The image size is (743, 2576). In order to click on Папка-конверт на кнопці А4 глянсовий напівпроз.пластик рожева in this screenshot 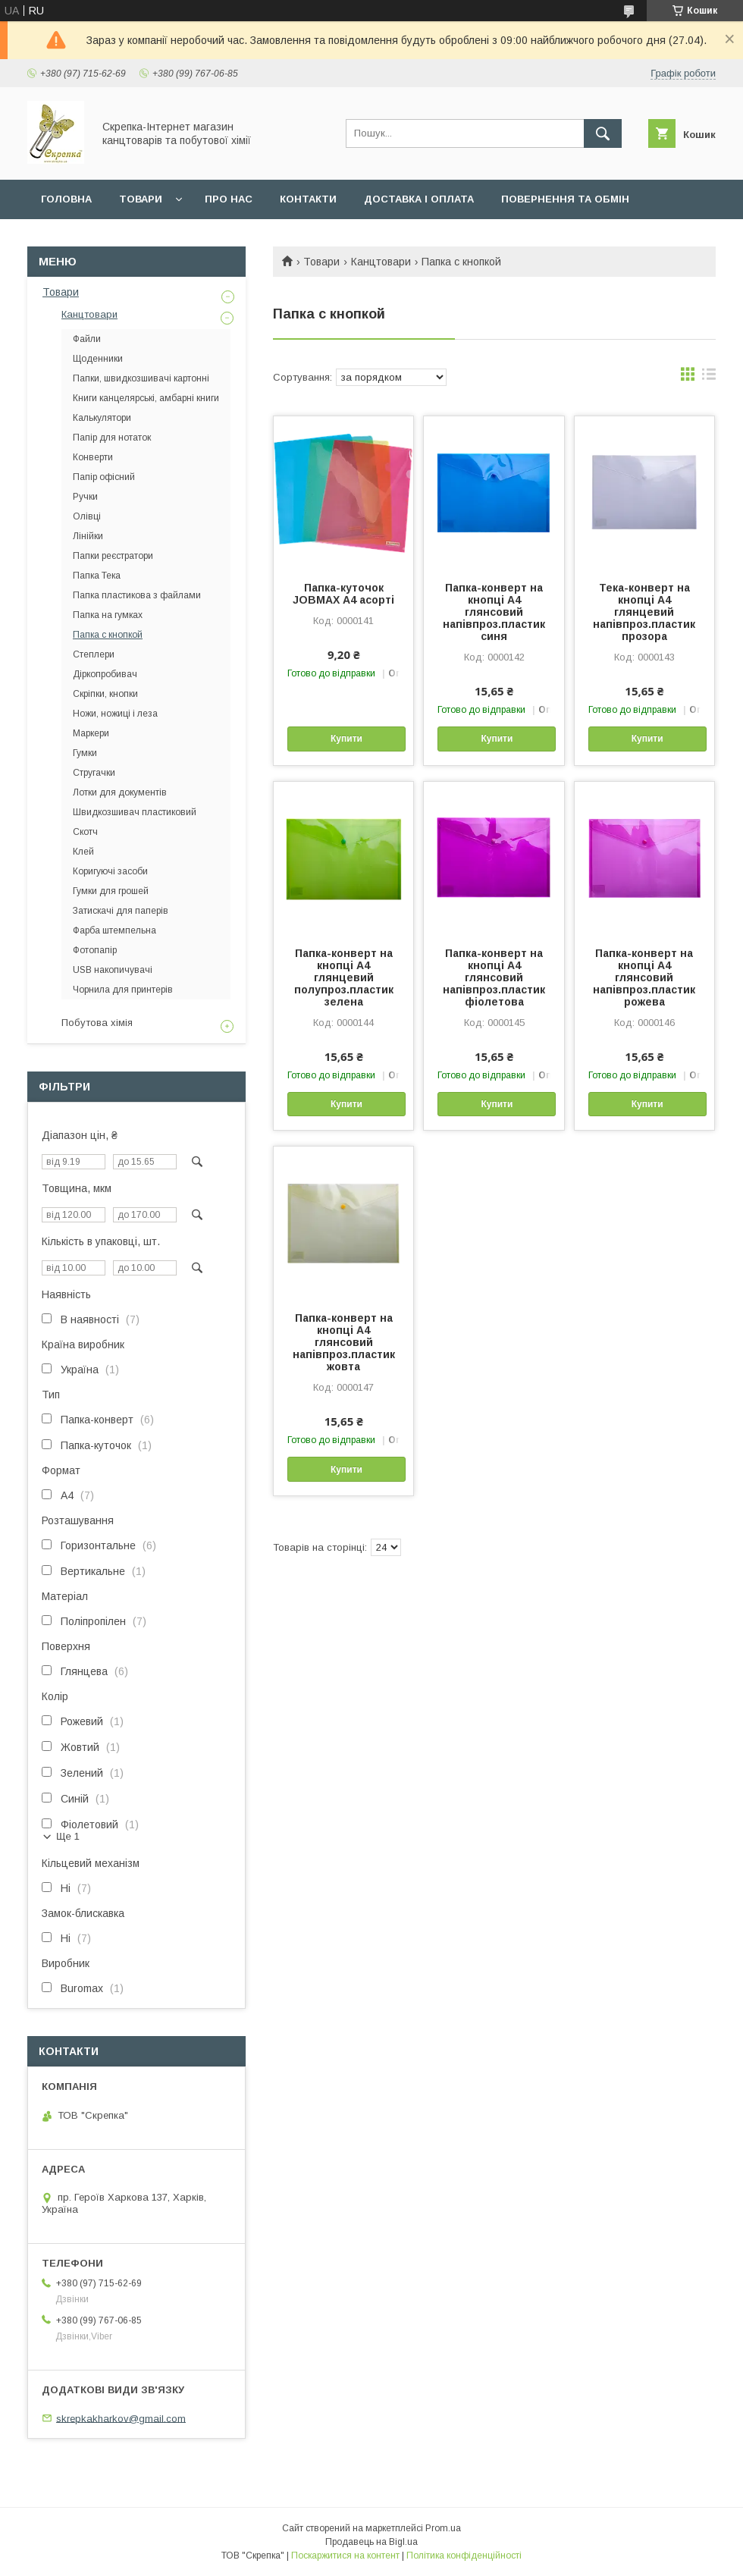, I will do `click(644, 977)`.